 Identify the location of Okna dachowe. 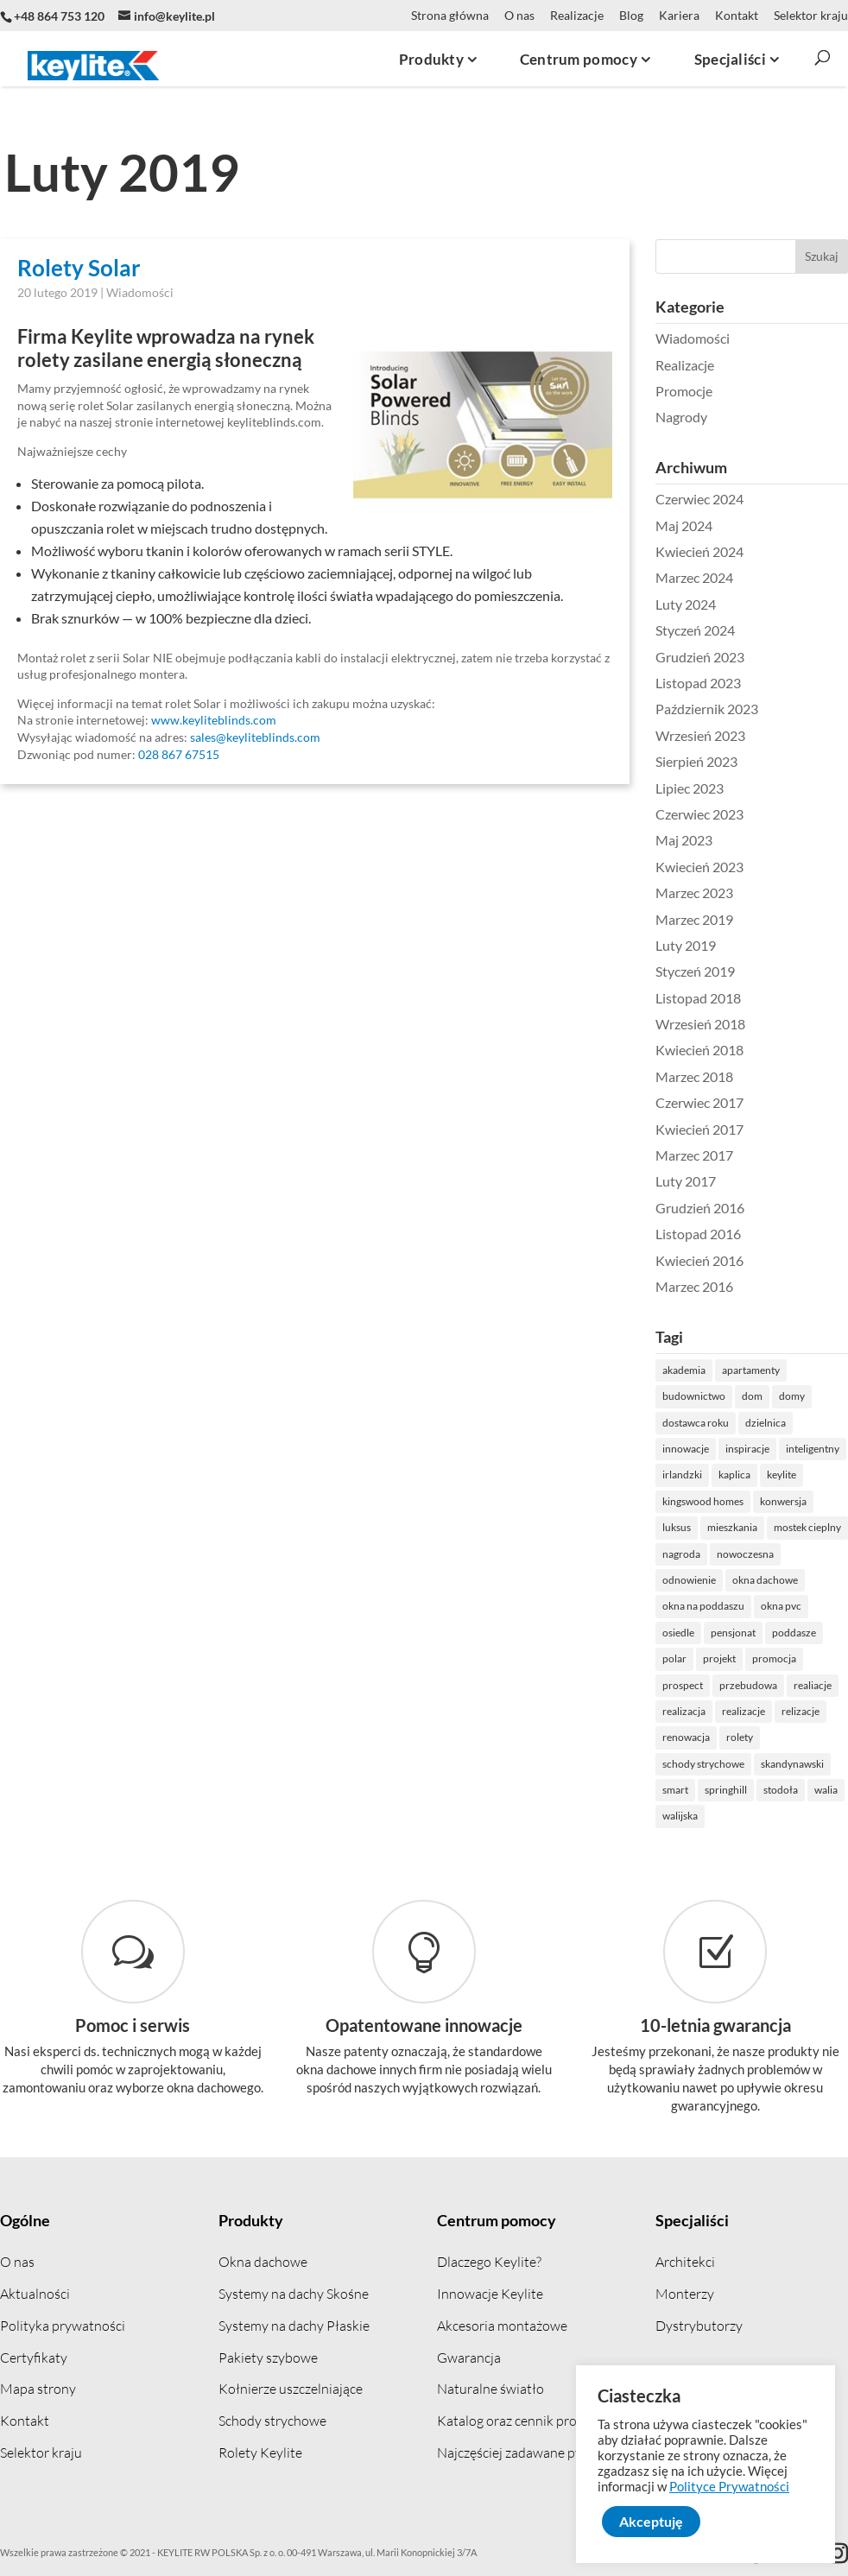
(262, 2261).